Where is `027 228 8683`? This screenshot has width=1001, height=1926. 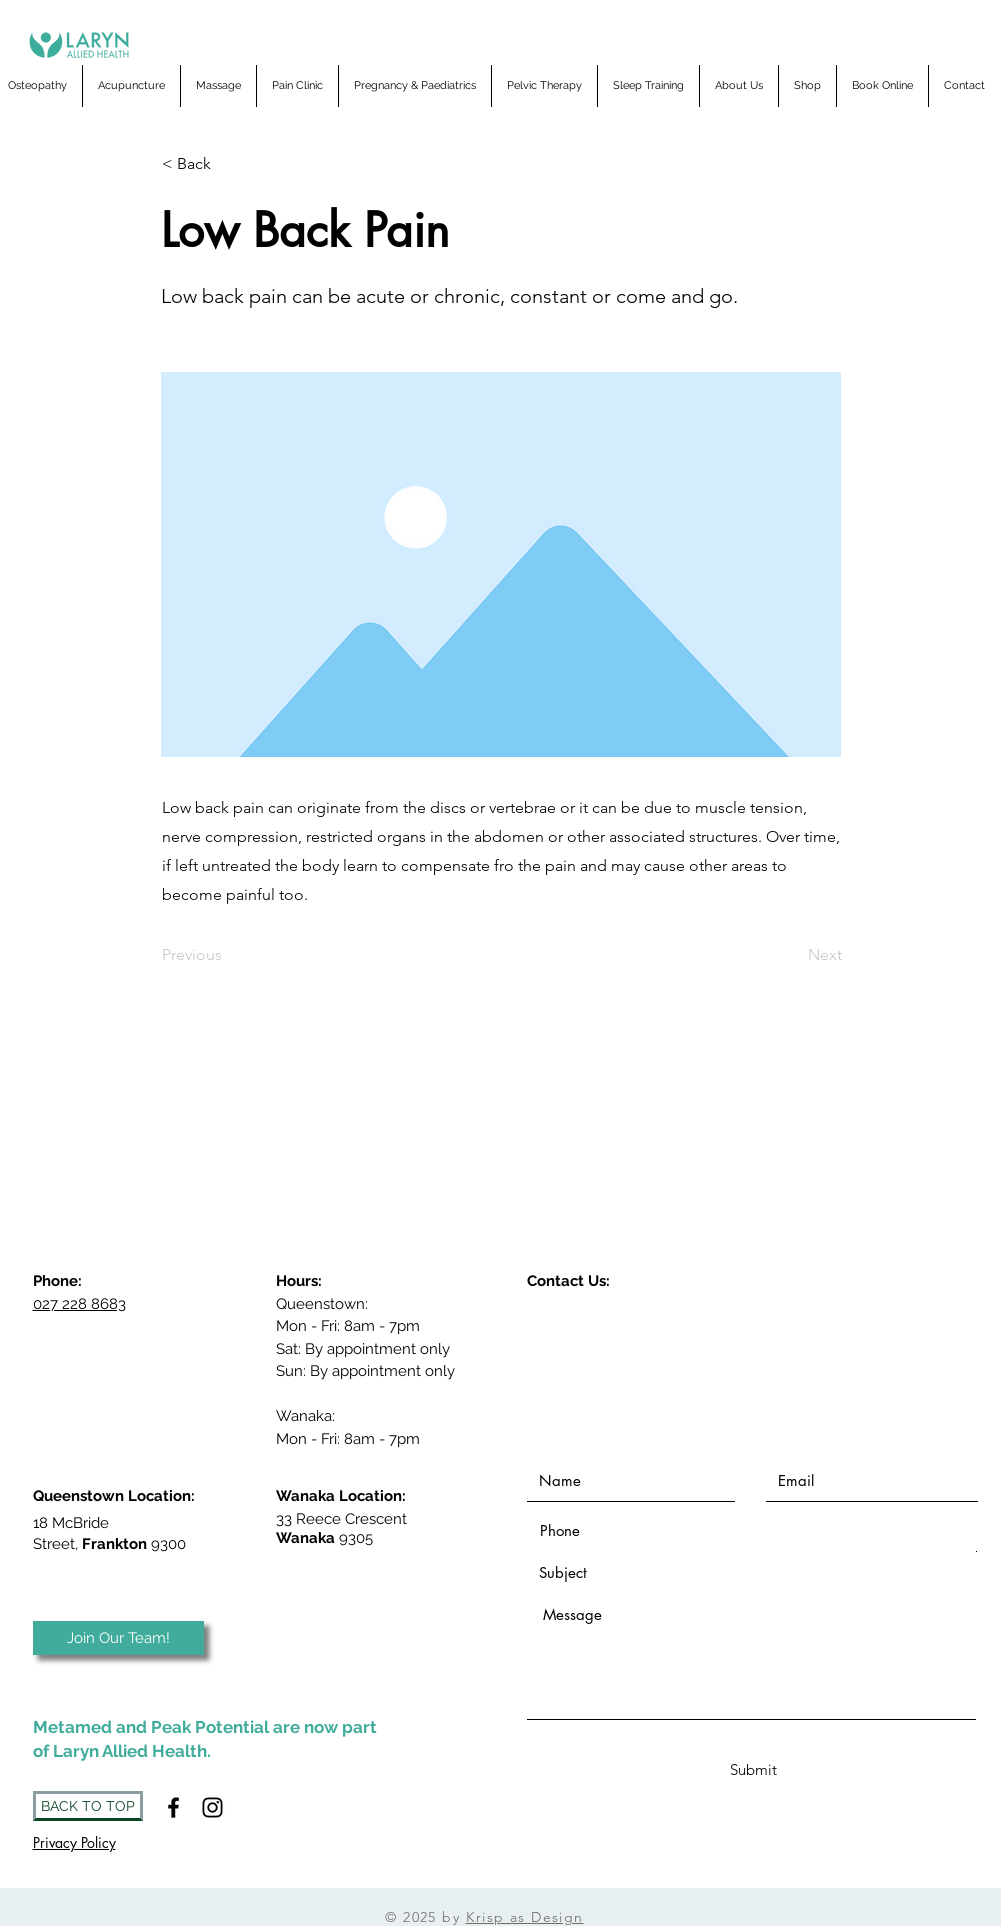
027 228 8683 is located at coordinates (79, 1304).